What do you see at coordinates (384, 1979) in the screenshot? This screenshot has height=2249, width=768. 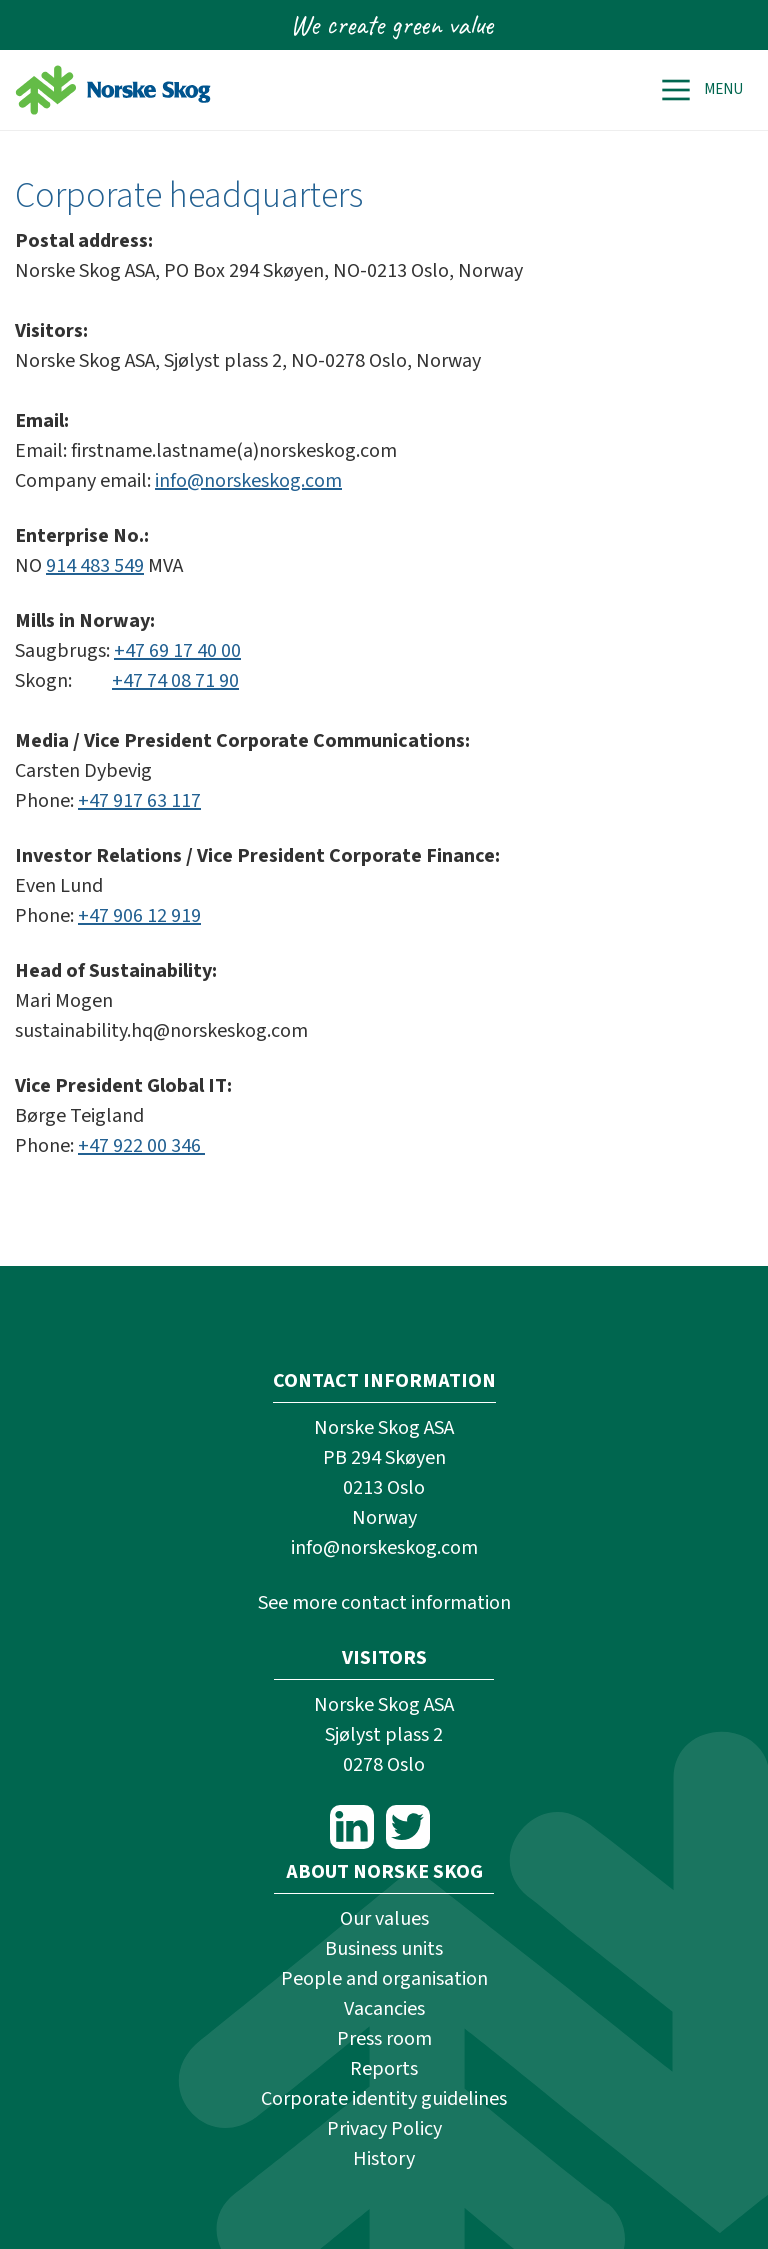 I see `People and organisation` at bounding box center [384, 1979].